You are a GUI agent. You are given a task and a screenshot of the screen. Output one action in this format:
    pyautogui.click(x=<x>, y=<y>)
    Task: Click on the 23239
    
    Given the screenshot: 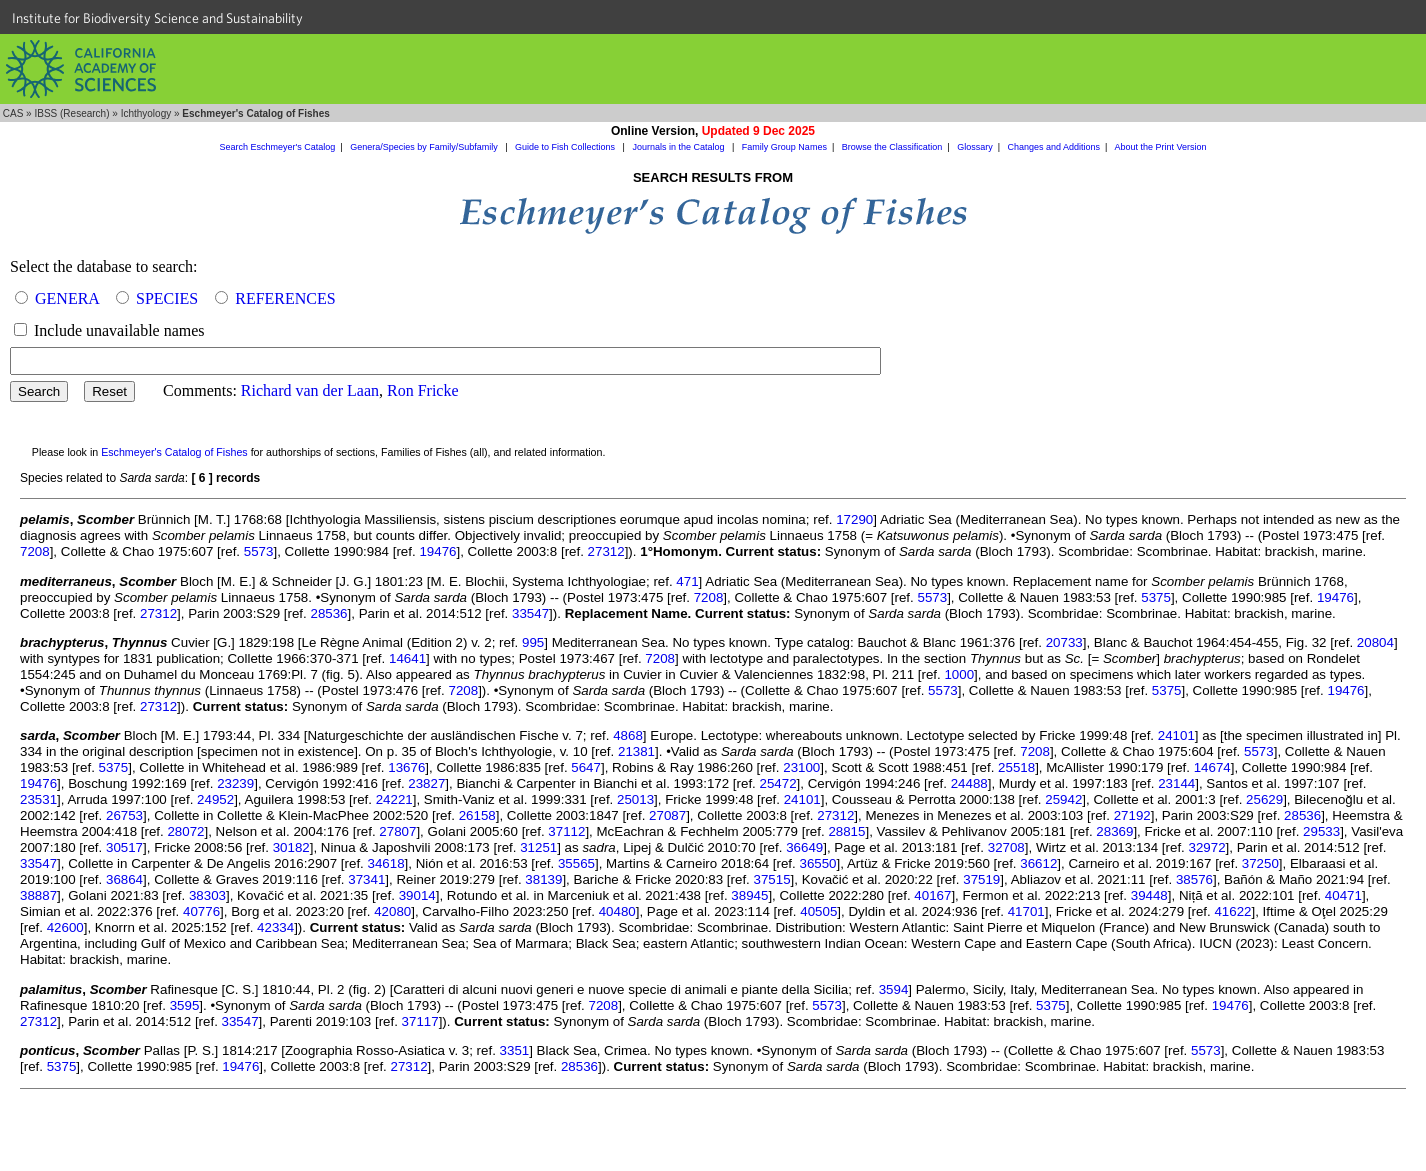 What is the action you would take?
    pyautogui.click(x=235, y=783)
    